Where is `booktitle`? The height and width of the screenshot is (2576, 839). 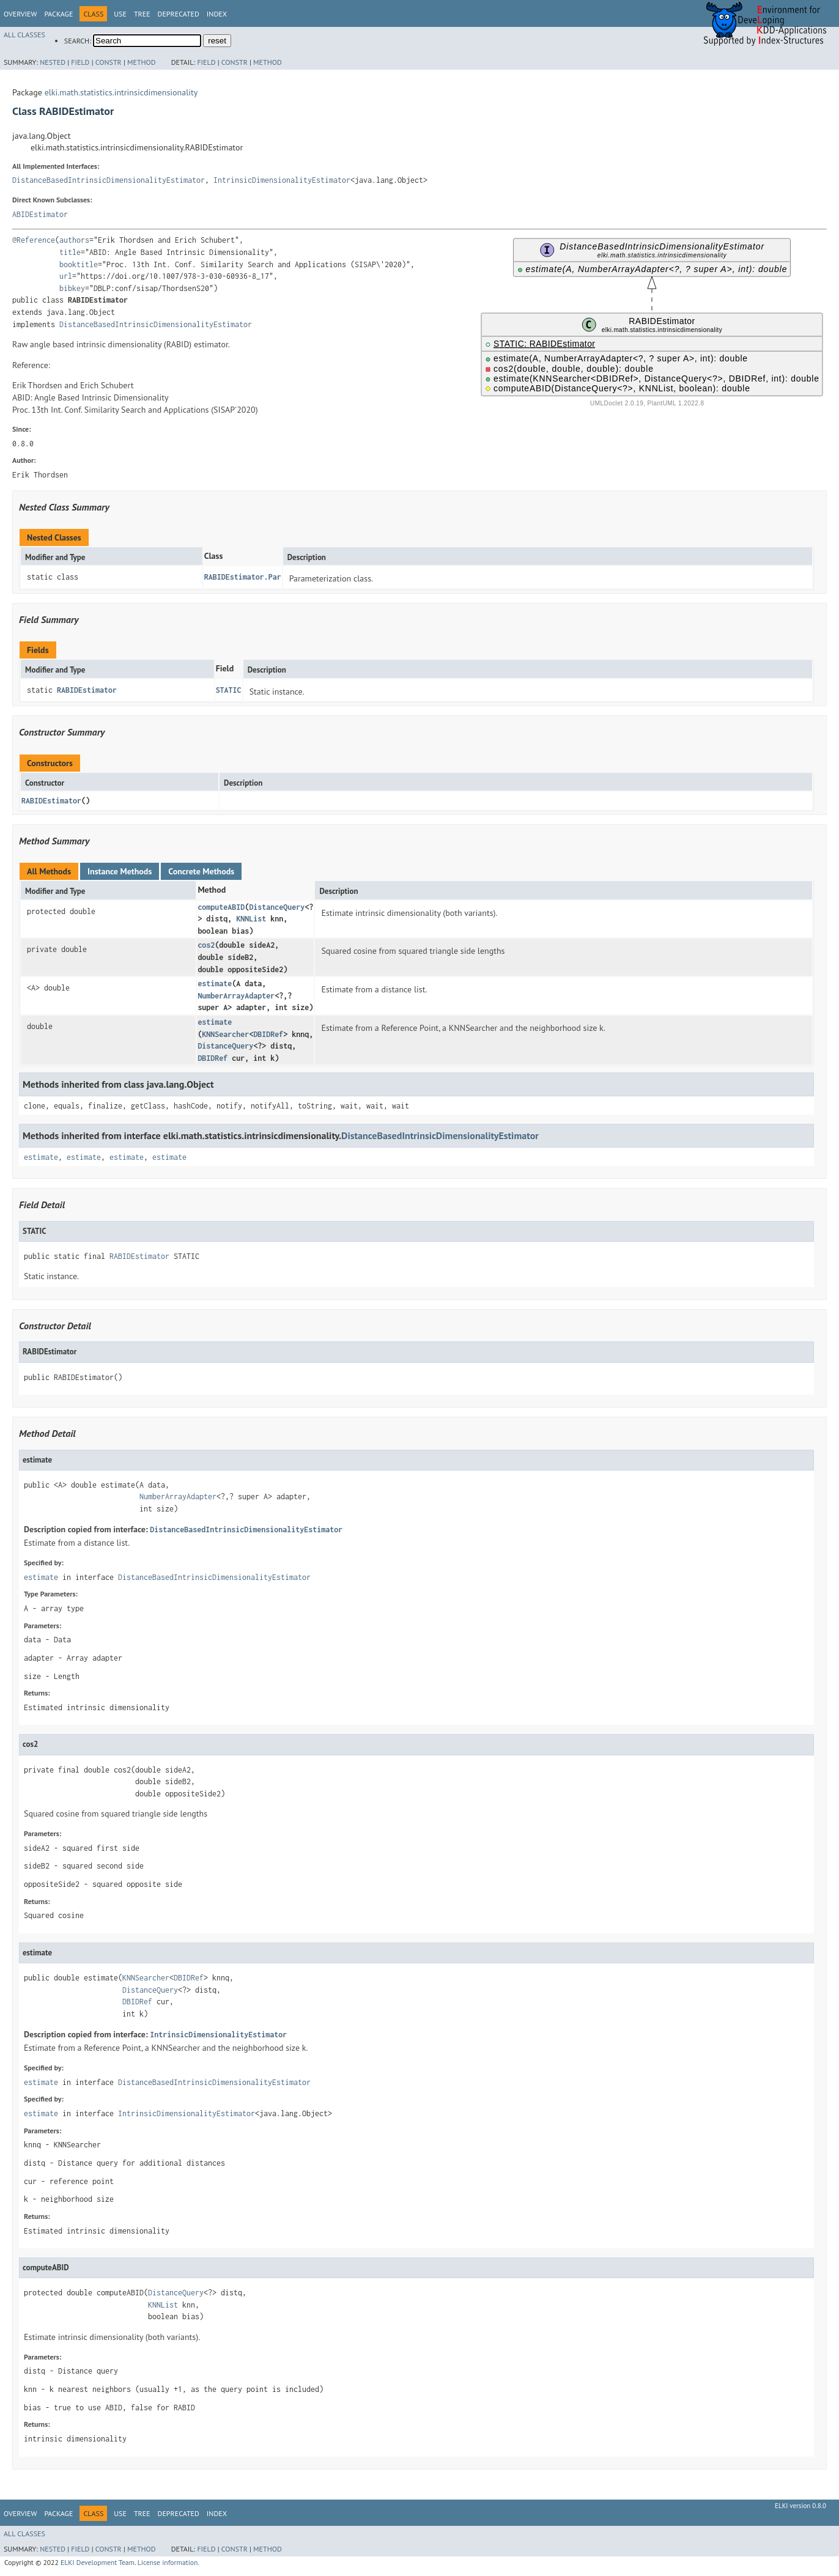 booktitle is located at coordinates (78, 264).